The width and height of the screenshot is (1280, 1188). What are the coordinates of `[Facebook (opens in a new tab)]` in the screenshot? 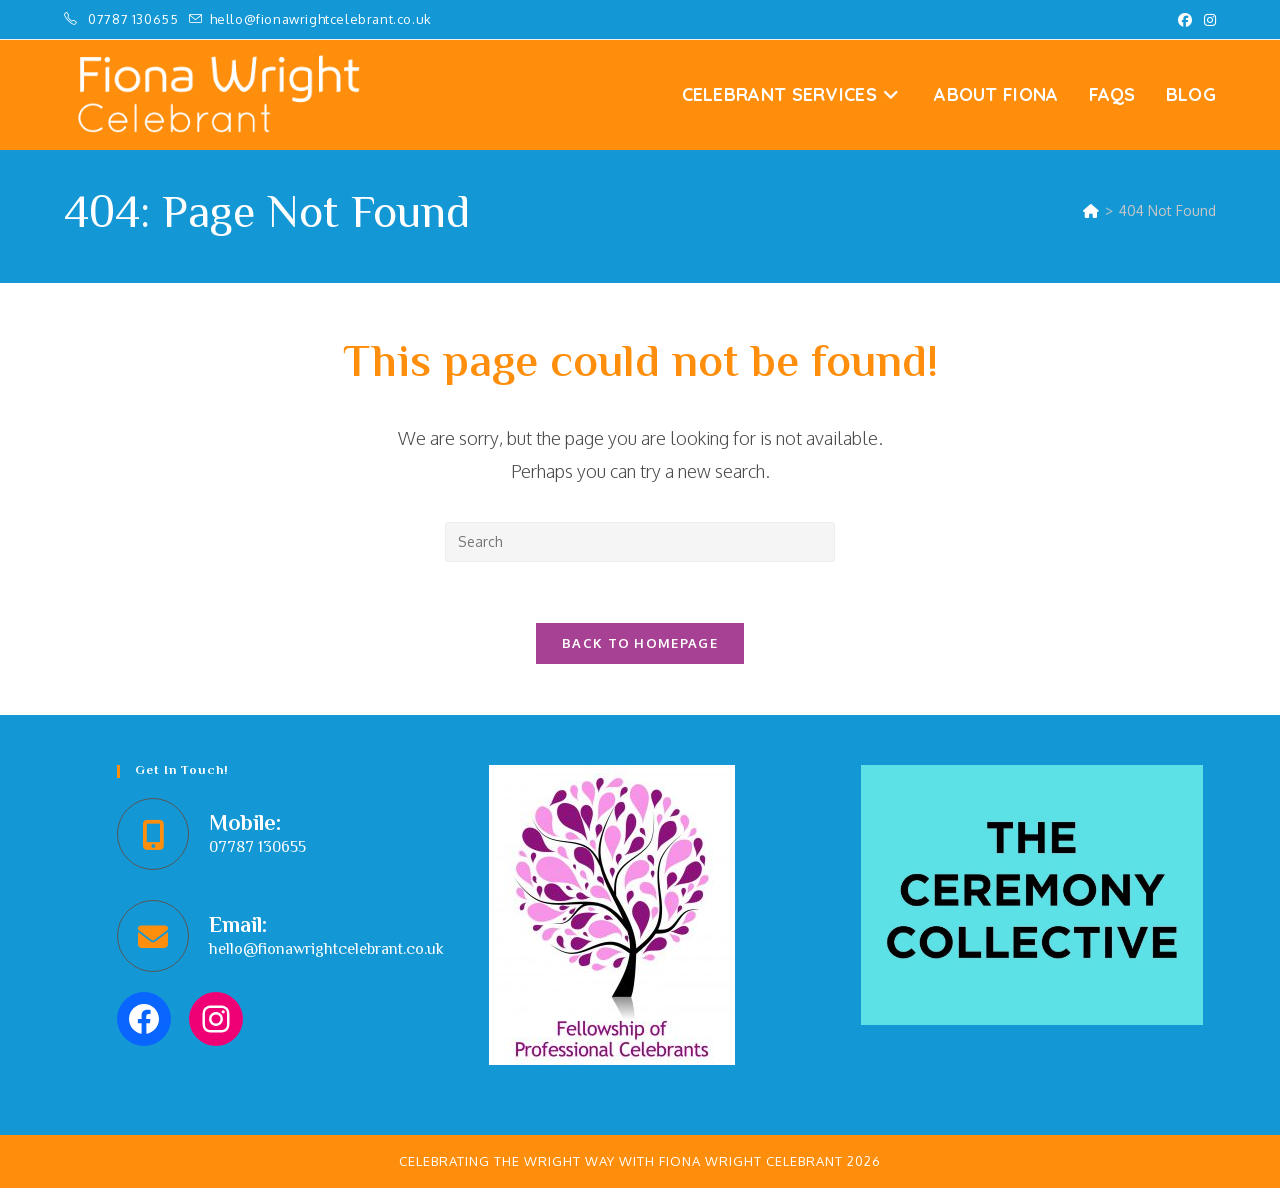 It's located at (1185, 20).